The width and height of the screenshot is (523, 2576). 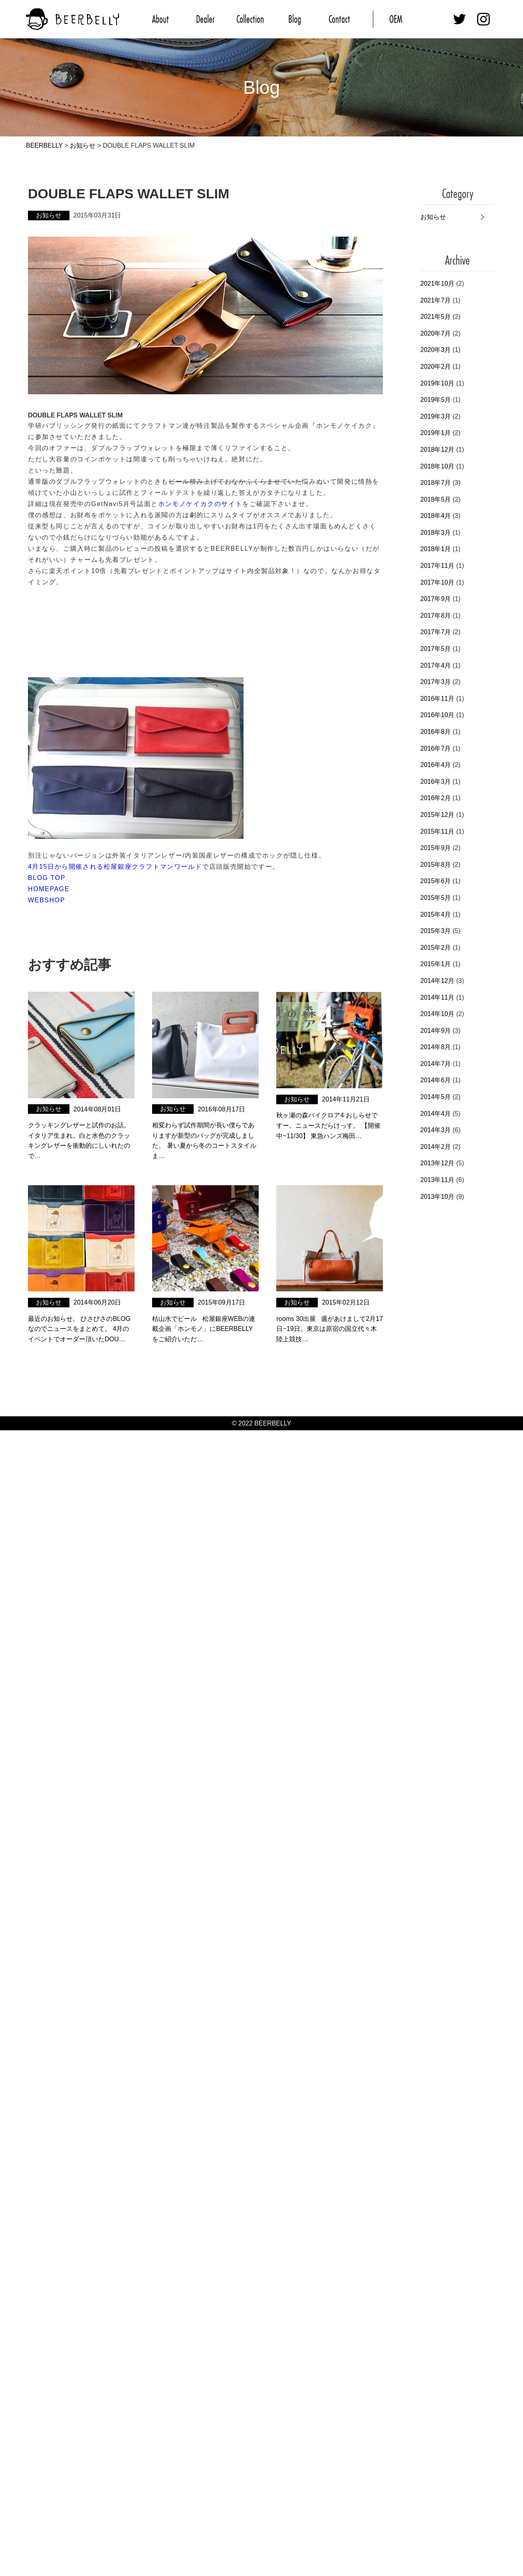 What do you see at coordinates (435, 300) in the screenshot?
I see `2021年7月` at bounding box center [435, 300].